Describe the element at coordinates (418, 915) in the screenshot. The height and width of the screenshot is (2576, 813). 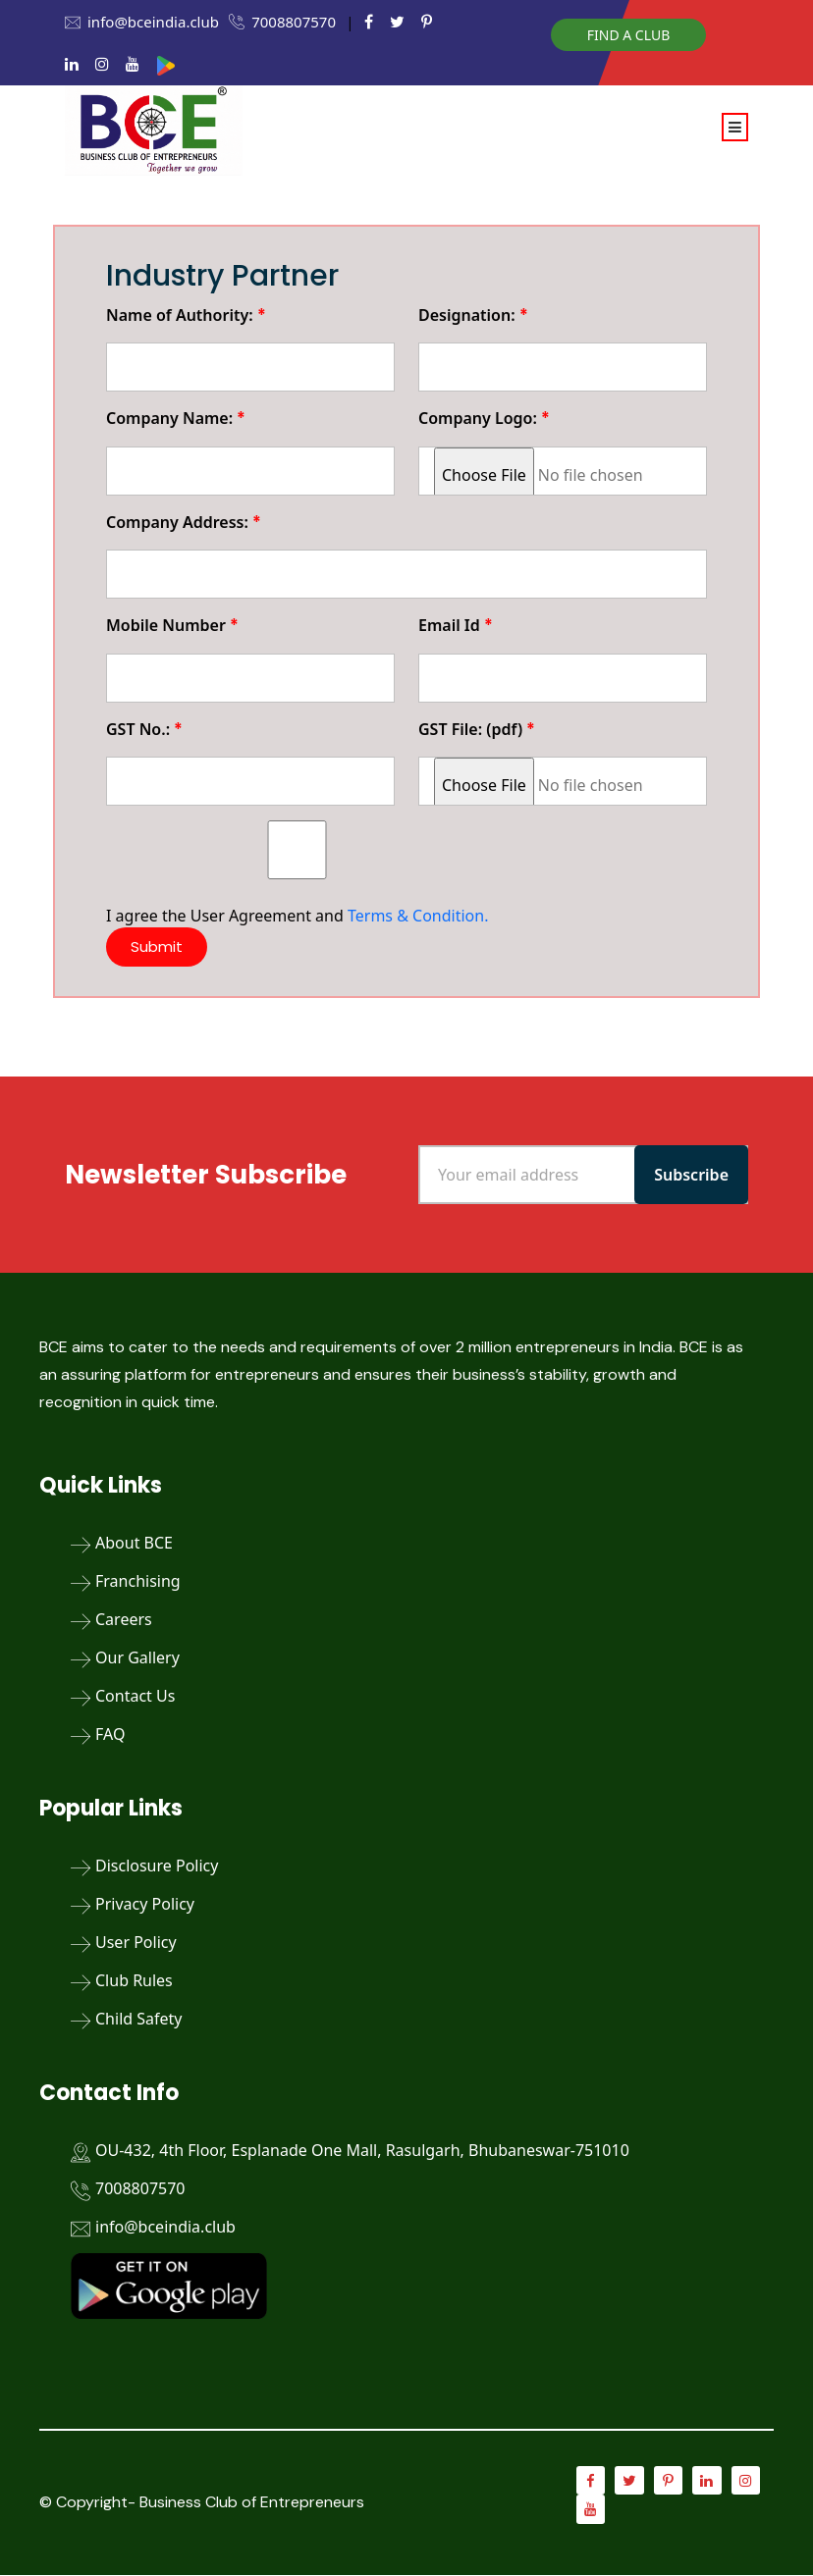
I see `Terms & Condition.` at that location.